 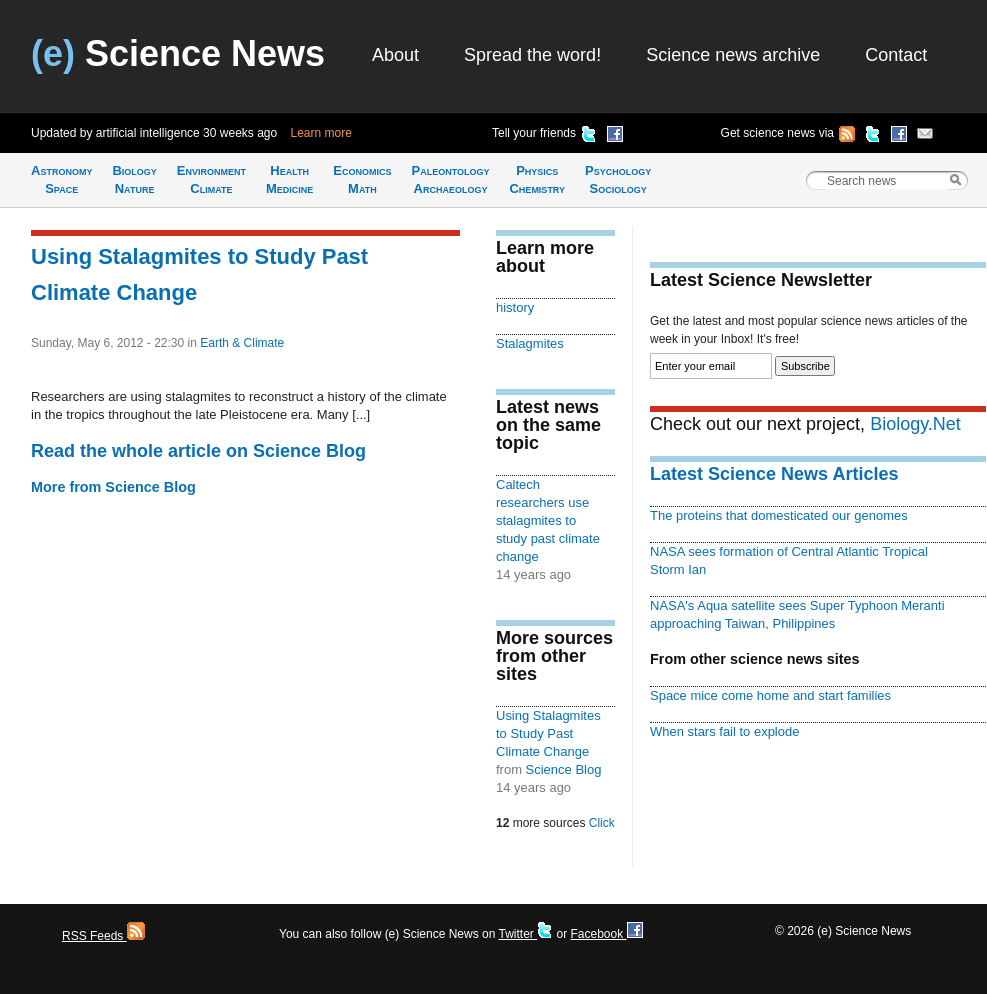 I want to click on Caltech researchers use stalagmites to study past climate change, so click(x=548, y=520).